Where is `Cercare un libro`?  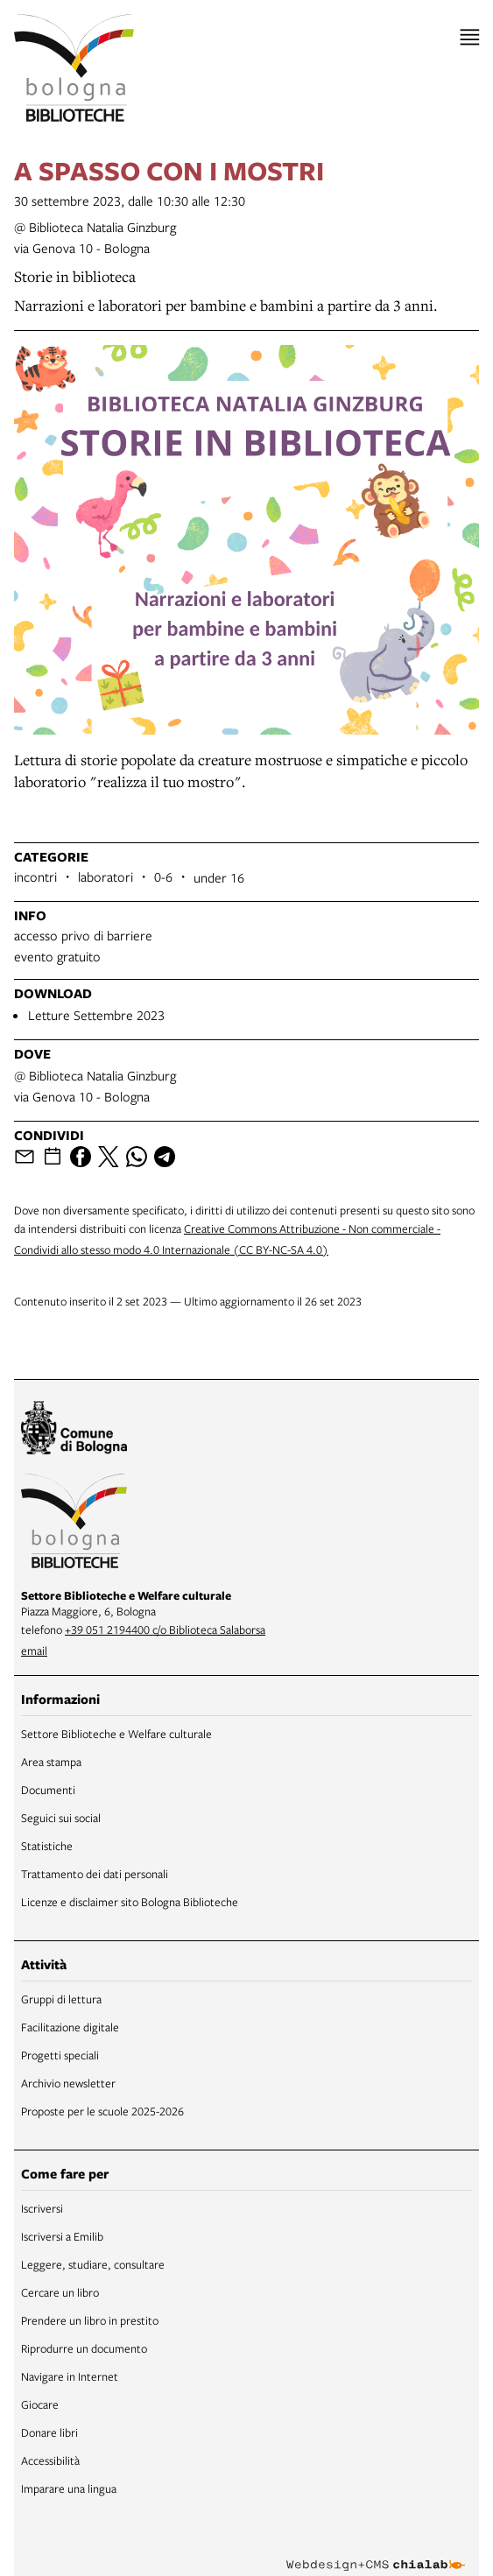 Cercare un libro is located at coordinates (60, 2292).